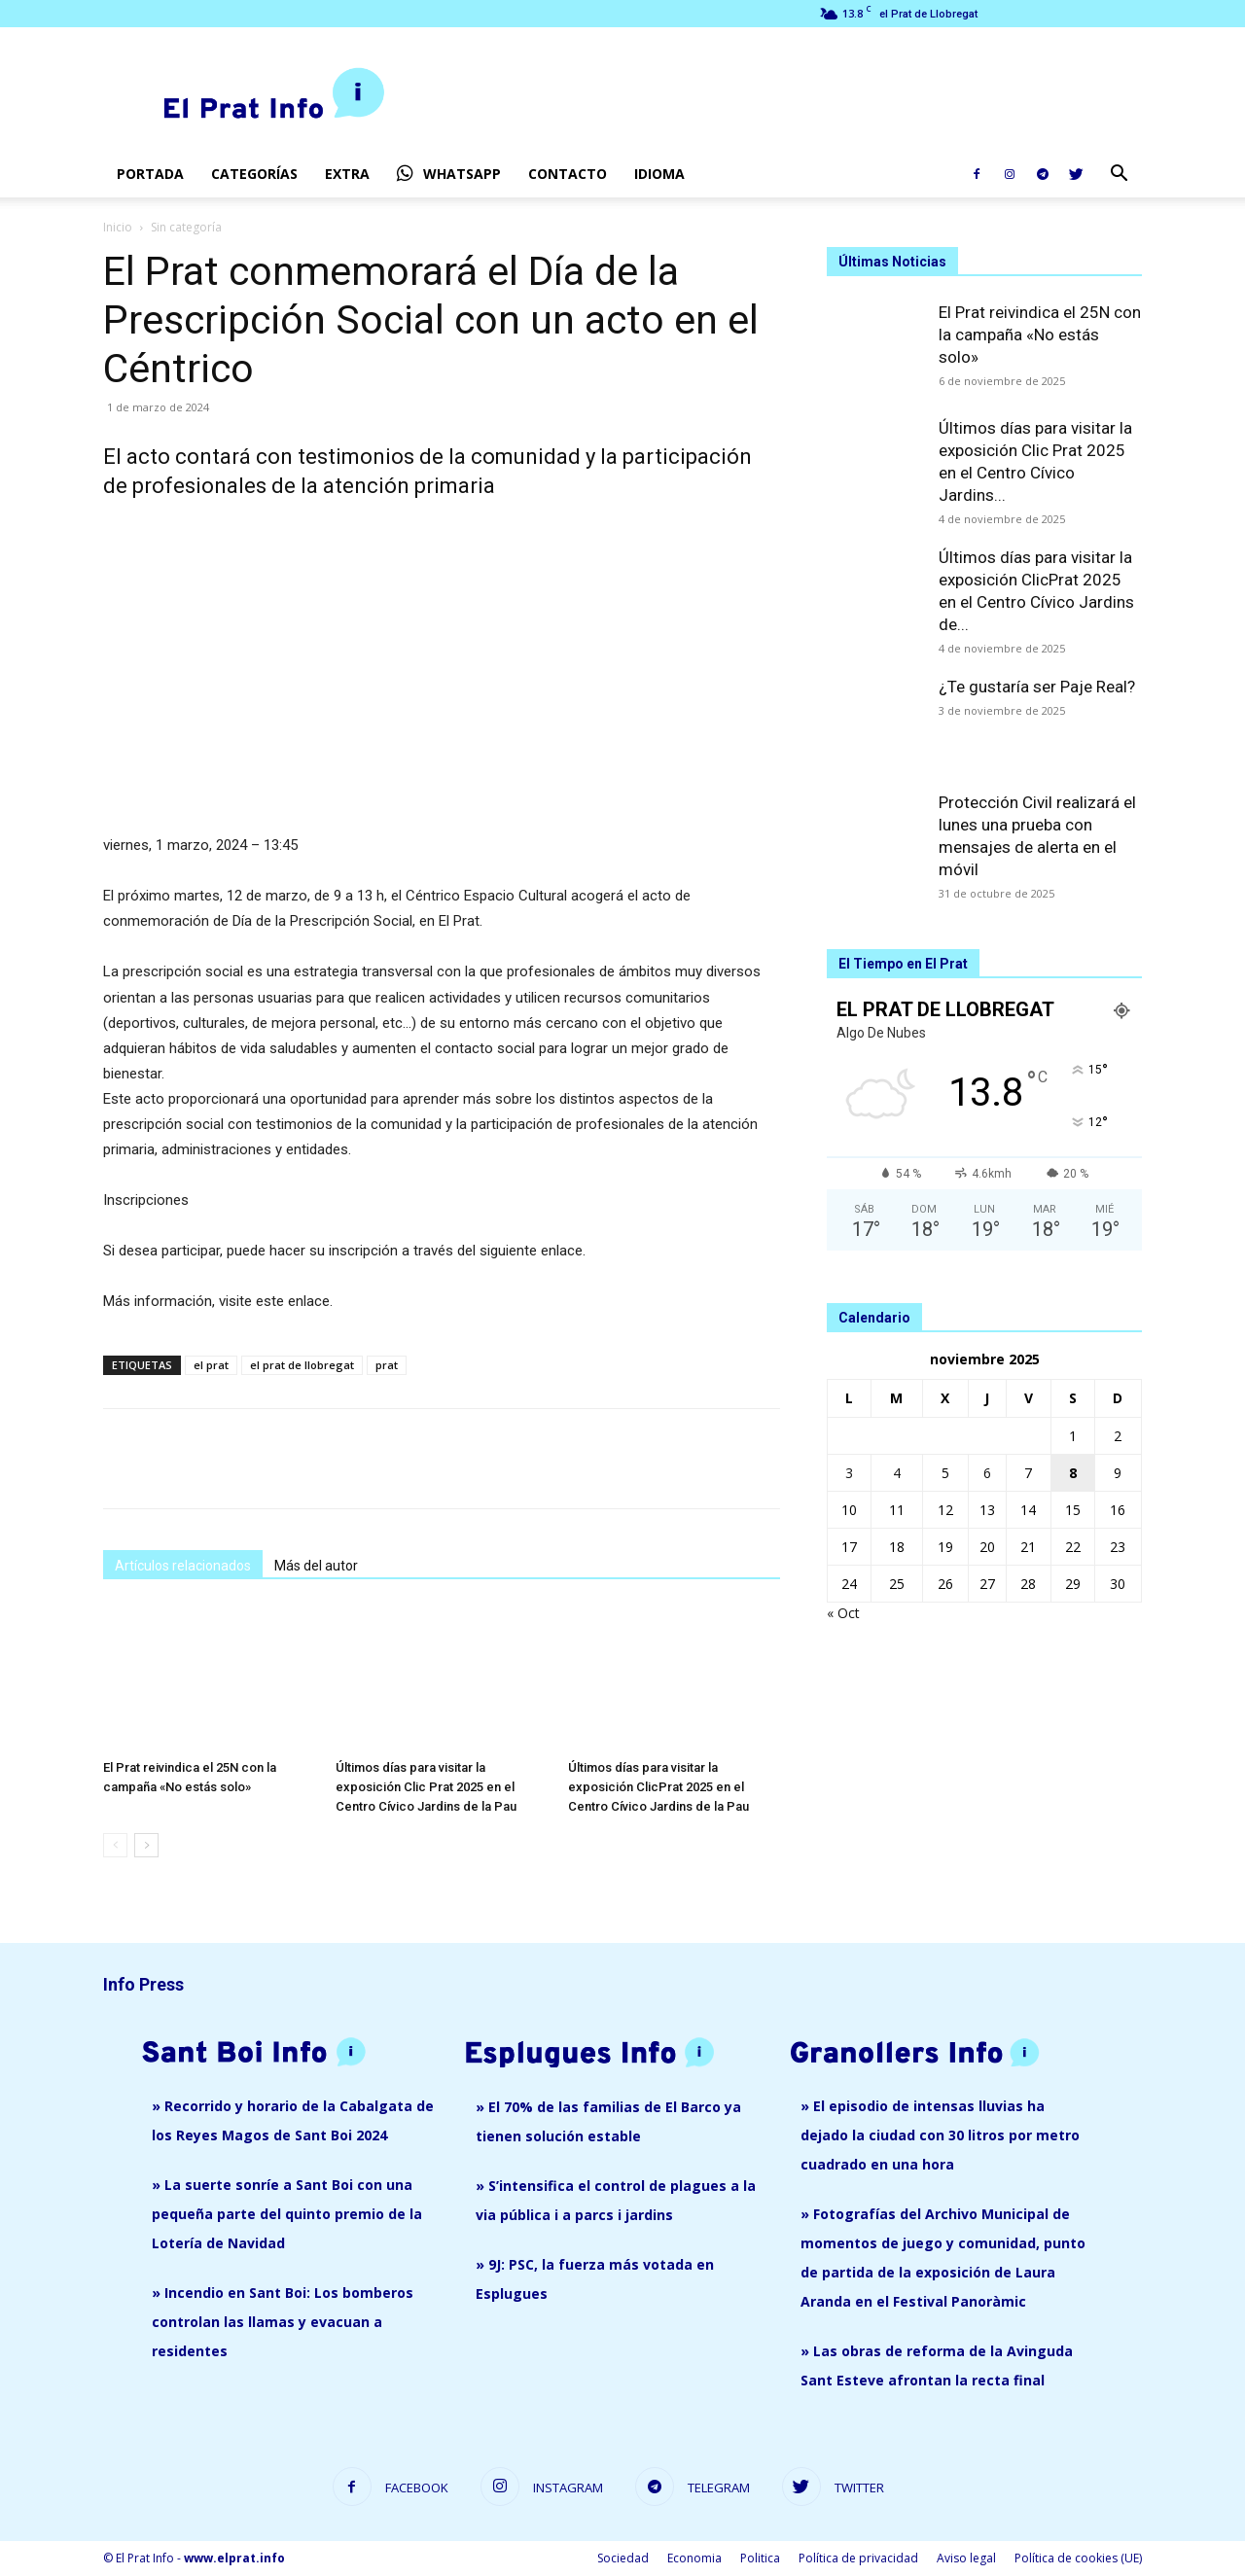  What do you see at coordinates (316, 1565) in the screenshot?
I see `Más del autor` at bounding box center [316, 1565].